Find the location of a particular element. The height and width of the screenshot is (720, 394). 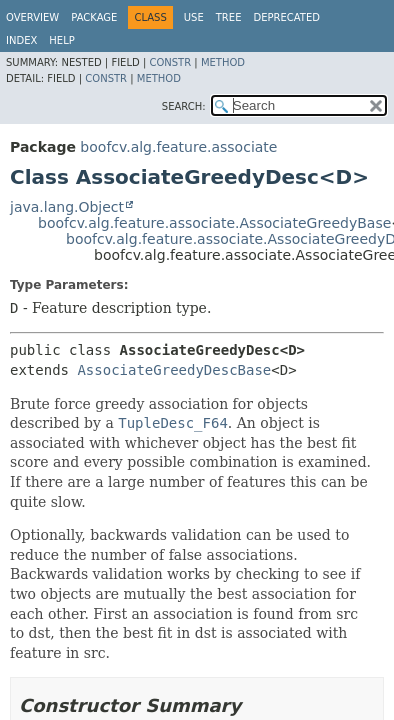

Overview is located at coordinates (32, 17).